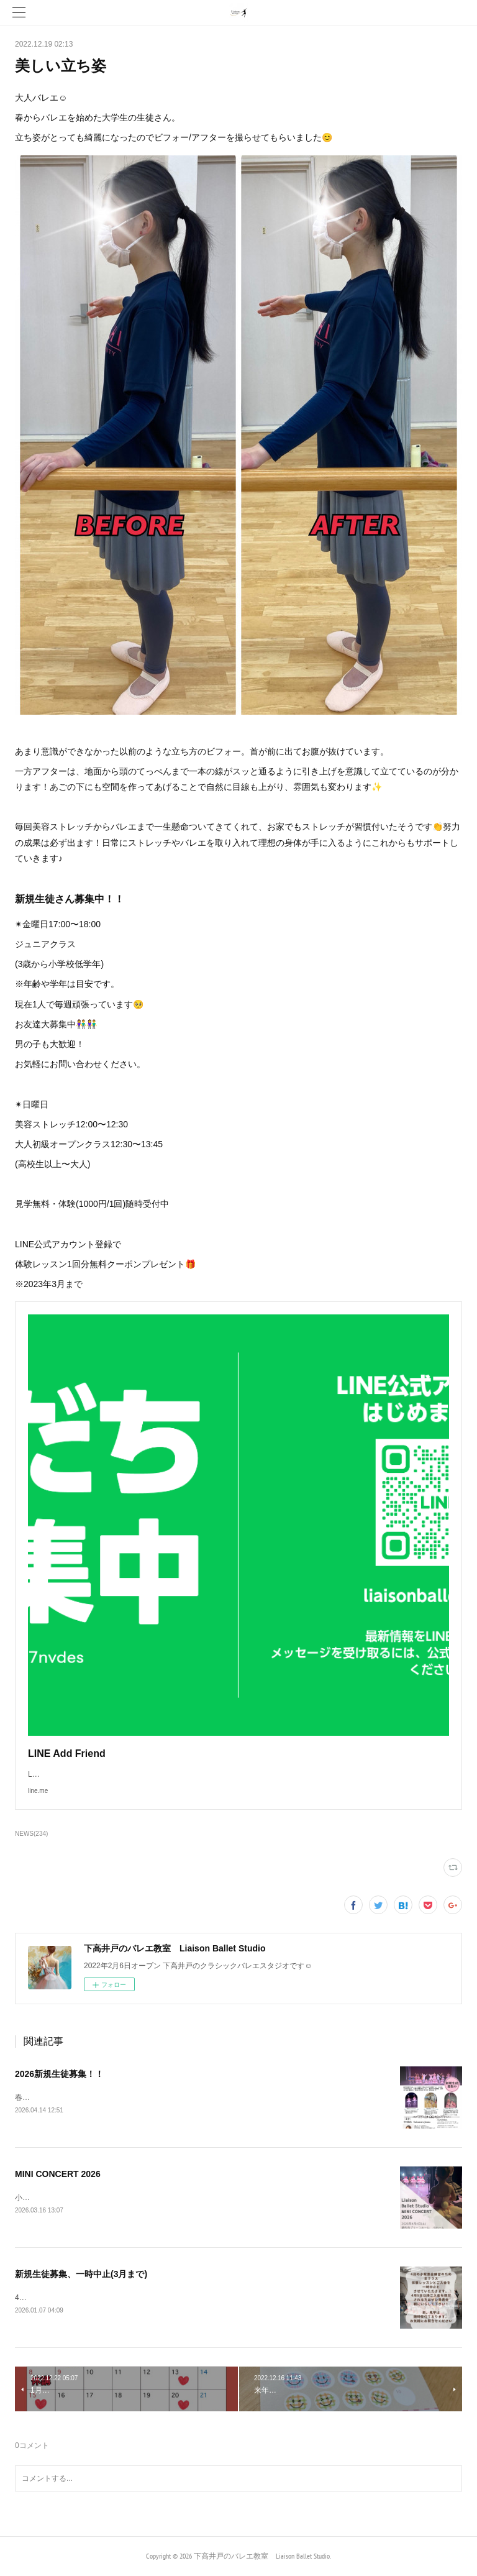 This screenshot has height=2576, width=477. What do you see at coordinates (31, 1833) in the screenshot?
I see `NEWS(234)` at bounding box center [31, 1833].